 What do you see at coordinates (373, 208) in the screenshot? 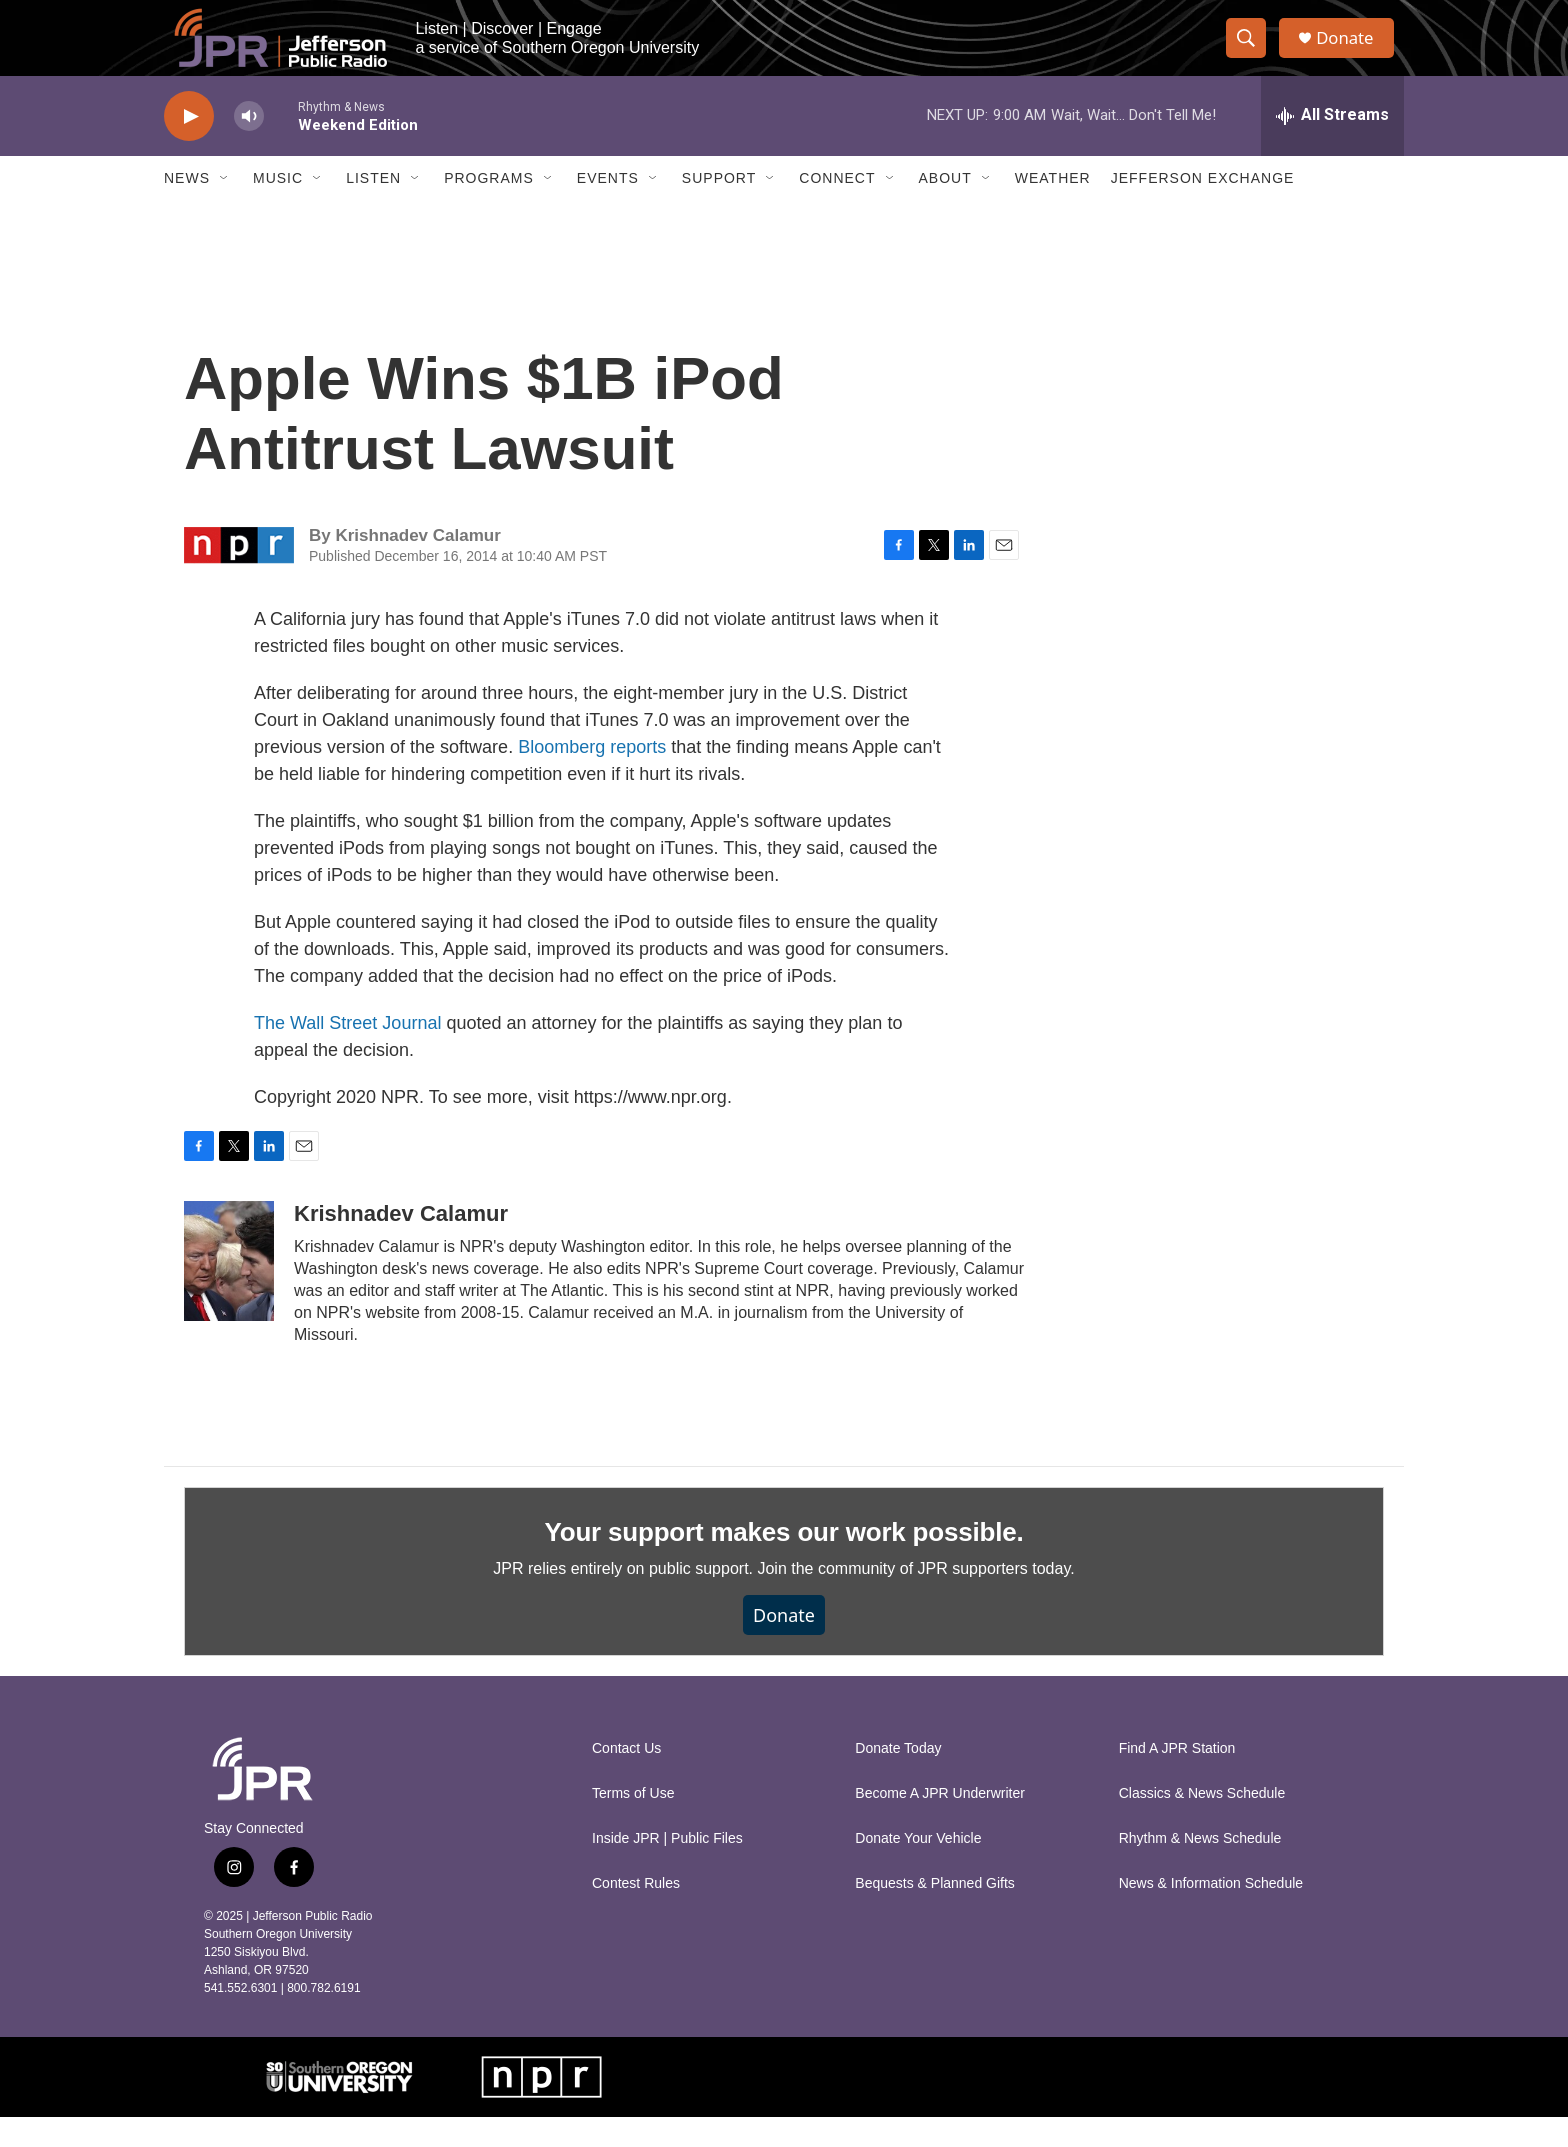
I see `Listen` at bounding box center [373, 208].